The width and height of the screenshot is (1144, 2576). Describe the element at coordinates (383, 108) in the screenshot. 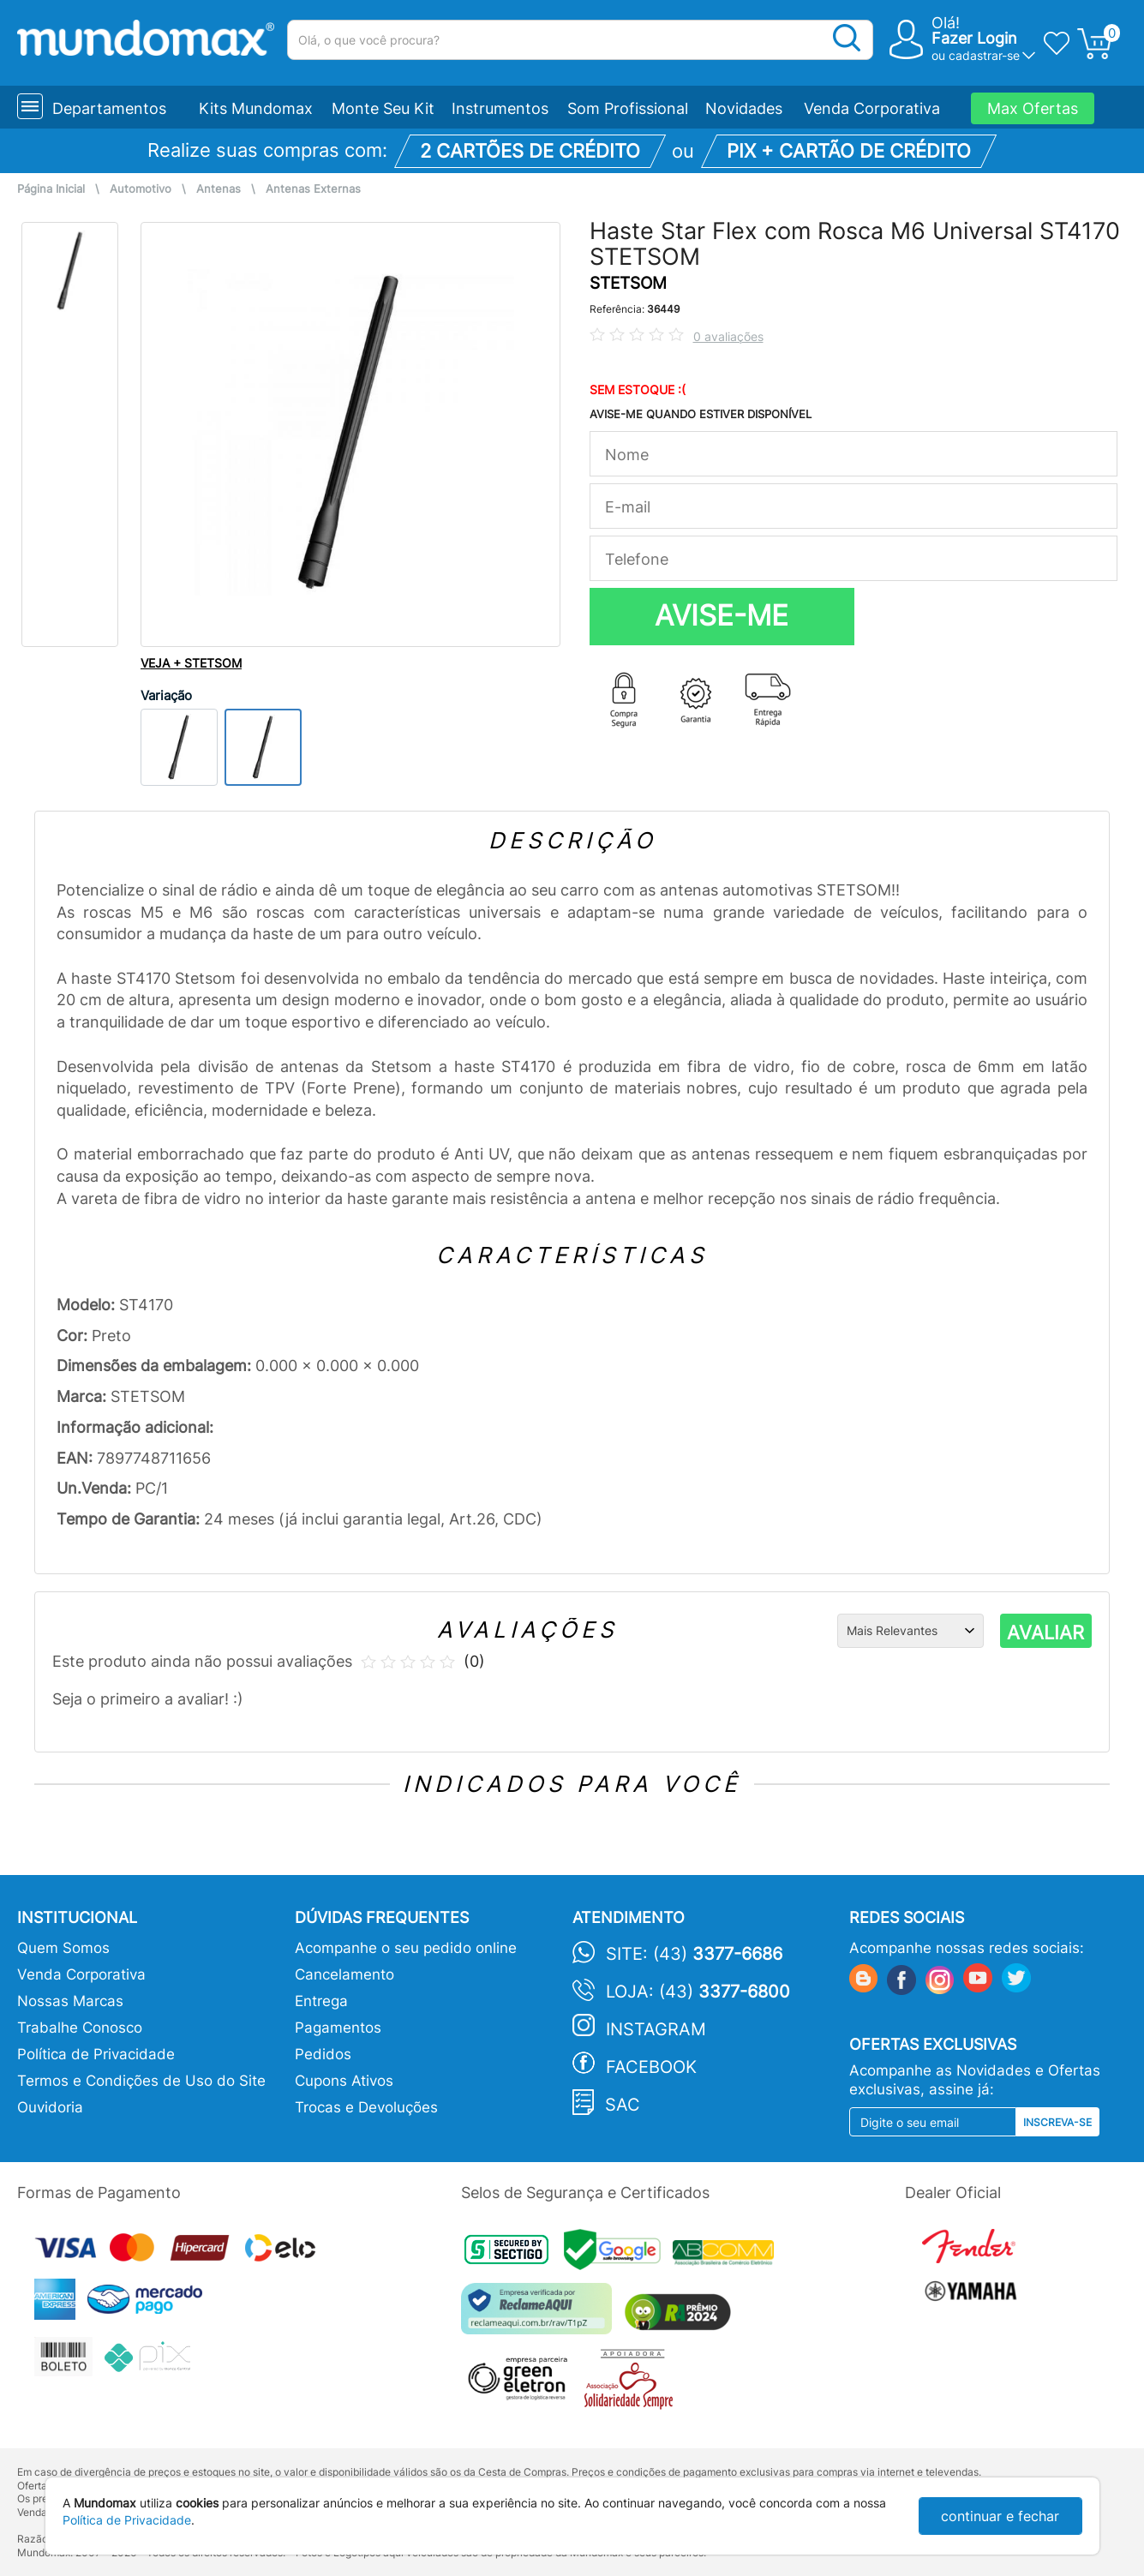

I see `Monte Seu Kit` at that location.